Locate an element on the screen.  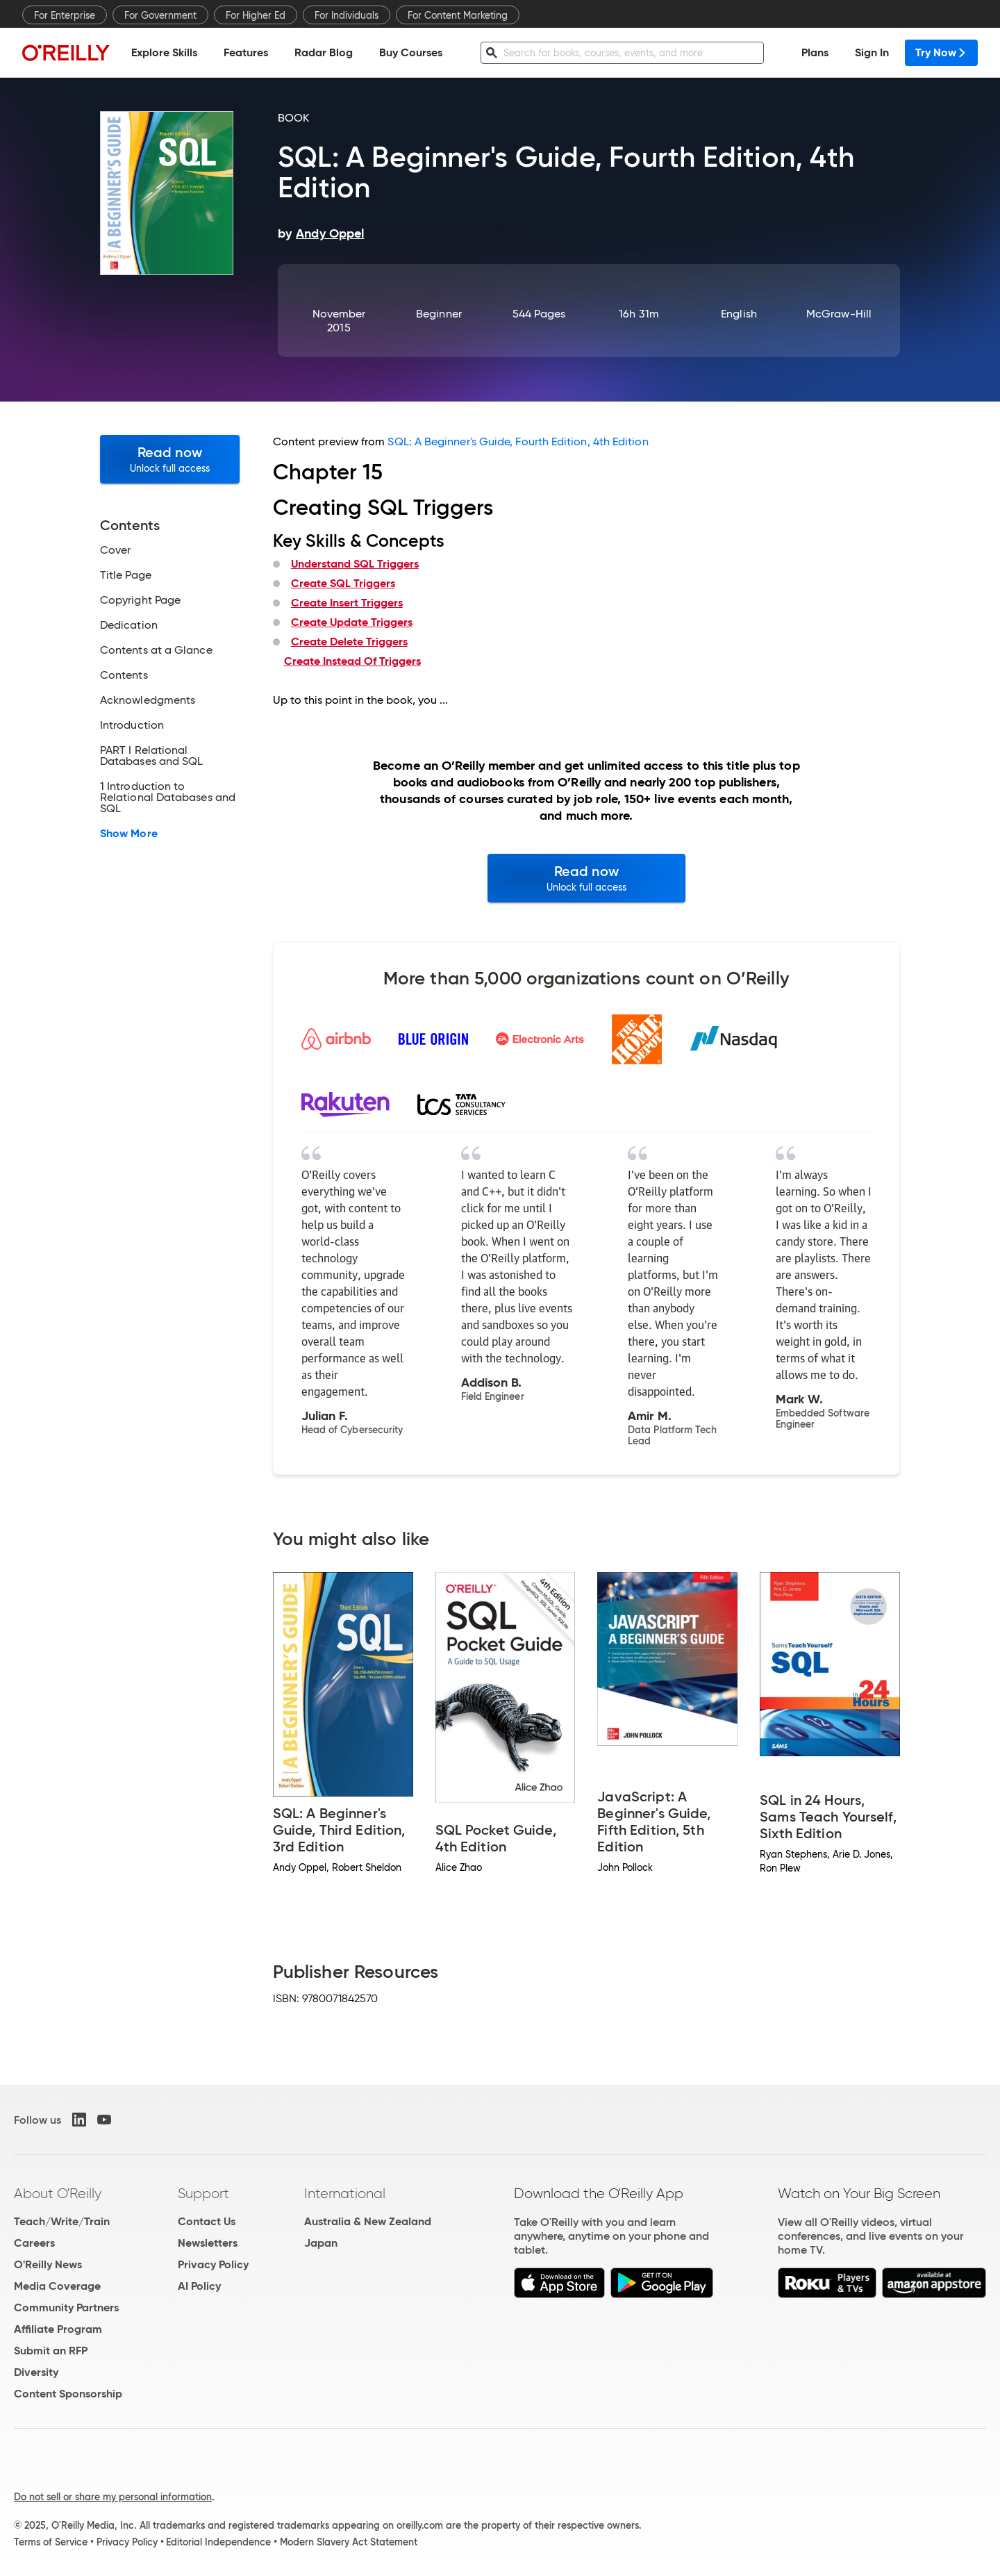
SQL: A Beginner's Guide, Fourth Edition, 4th Edition is located at coordinates (518, 441).